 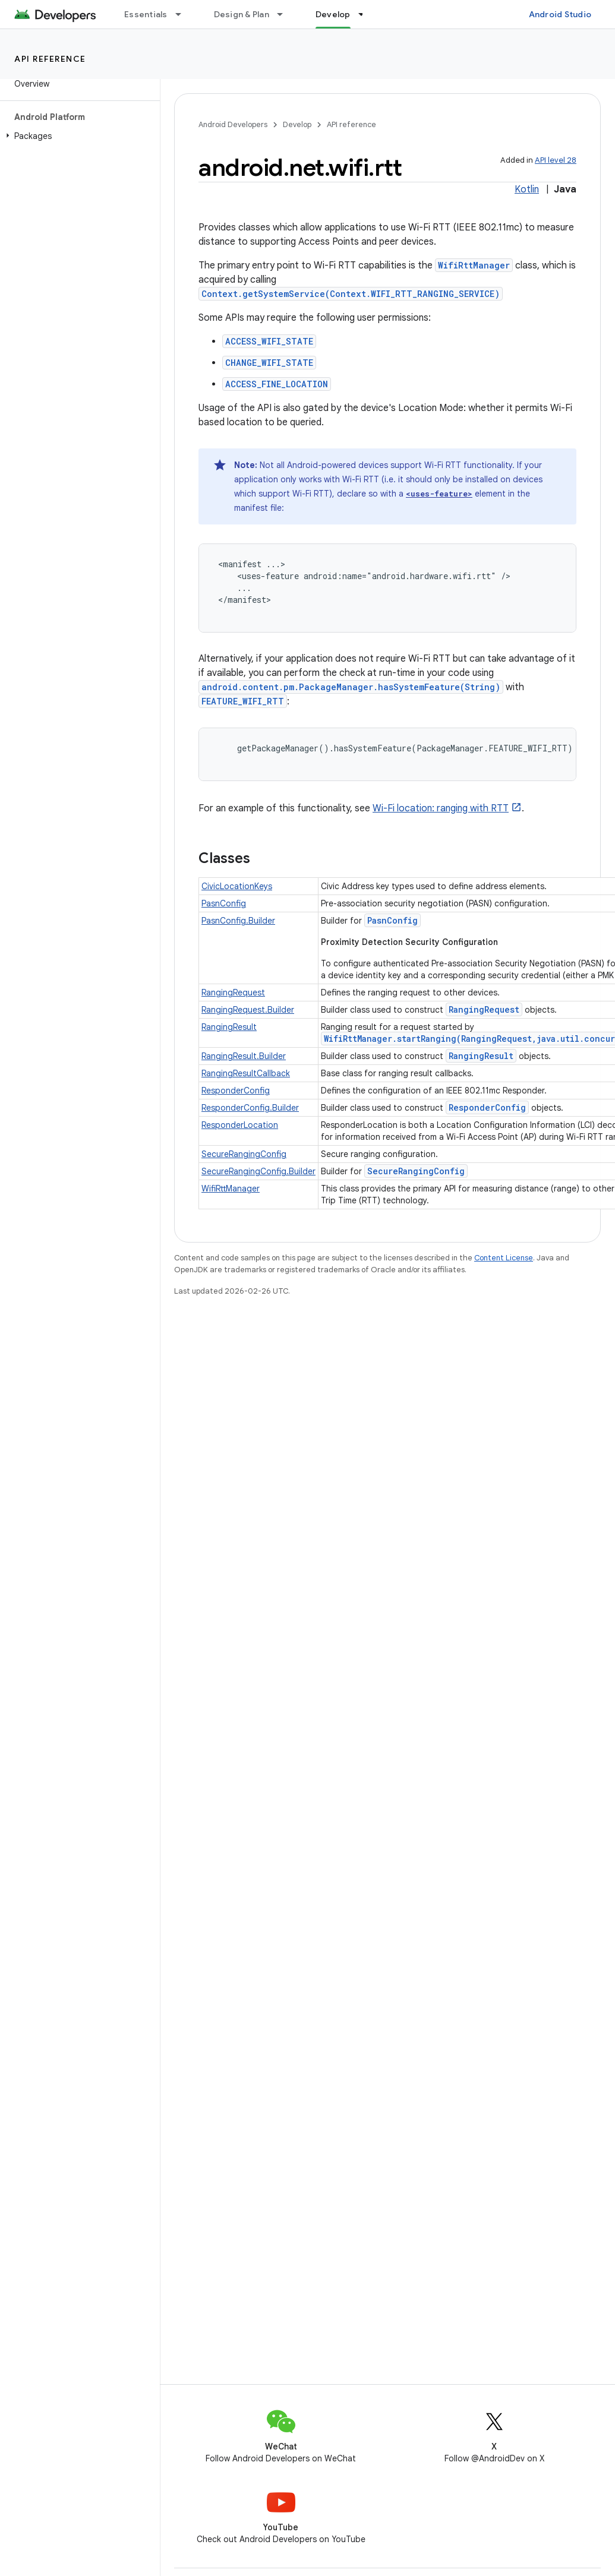 I want to click on [Dropdown menu for Essentials], so click(x=184, y=14).